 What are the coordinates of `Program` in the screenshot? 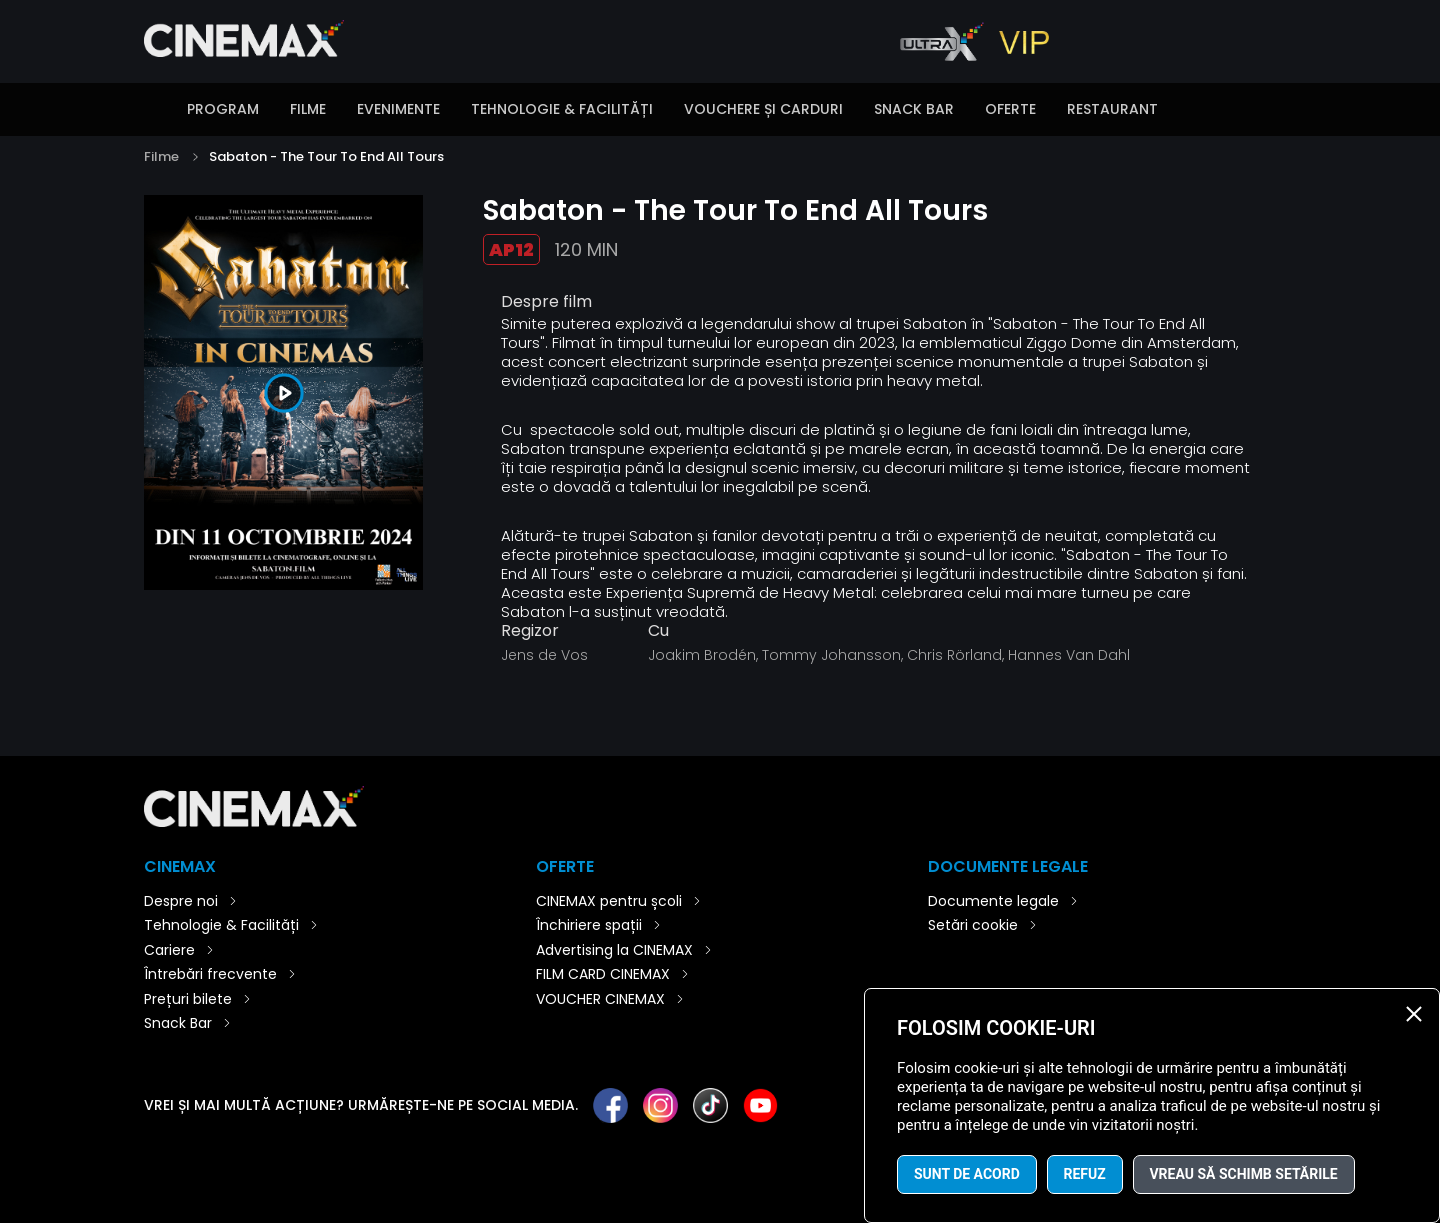 It's located at (223, 109).